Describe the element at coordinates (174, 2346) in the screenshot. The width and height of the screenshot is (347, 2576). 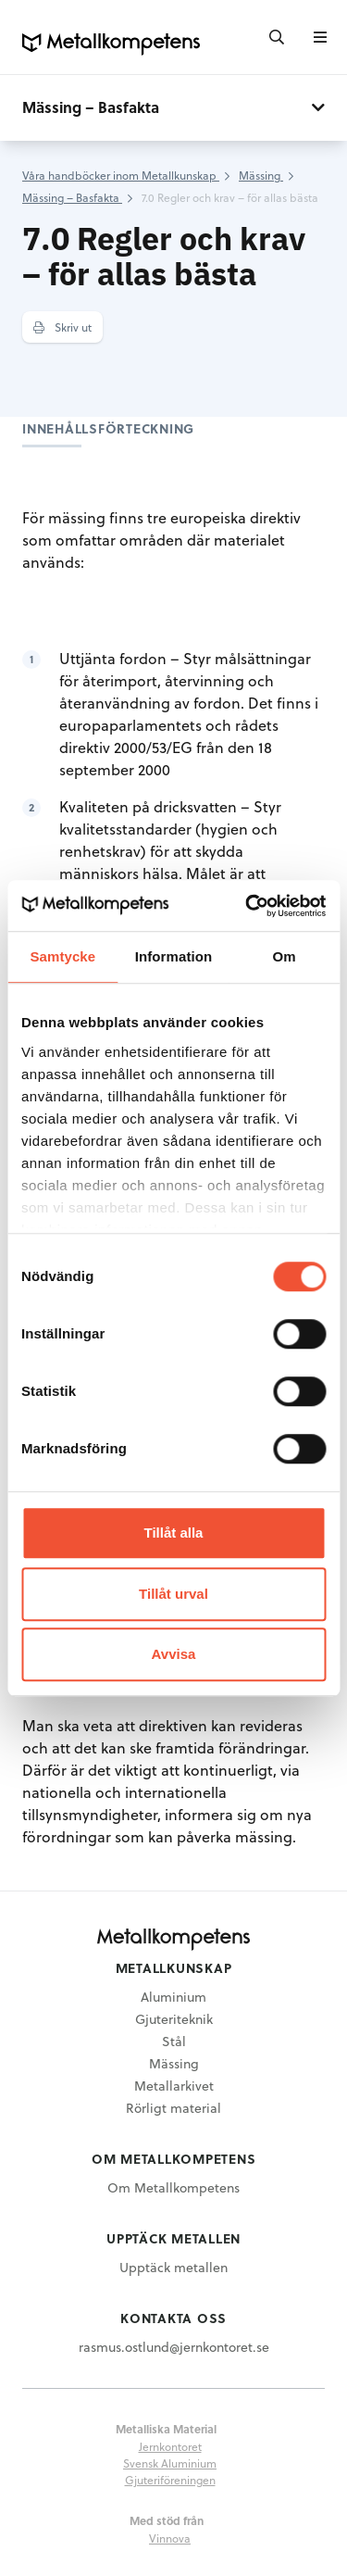
I see `rasmus.ostlund@jernkontoret.se` at that location.